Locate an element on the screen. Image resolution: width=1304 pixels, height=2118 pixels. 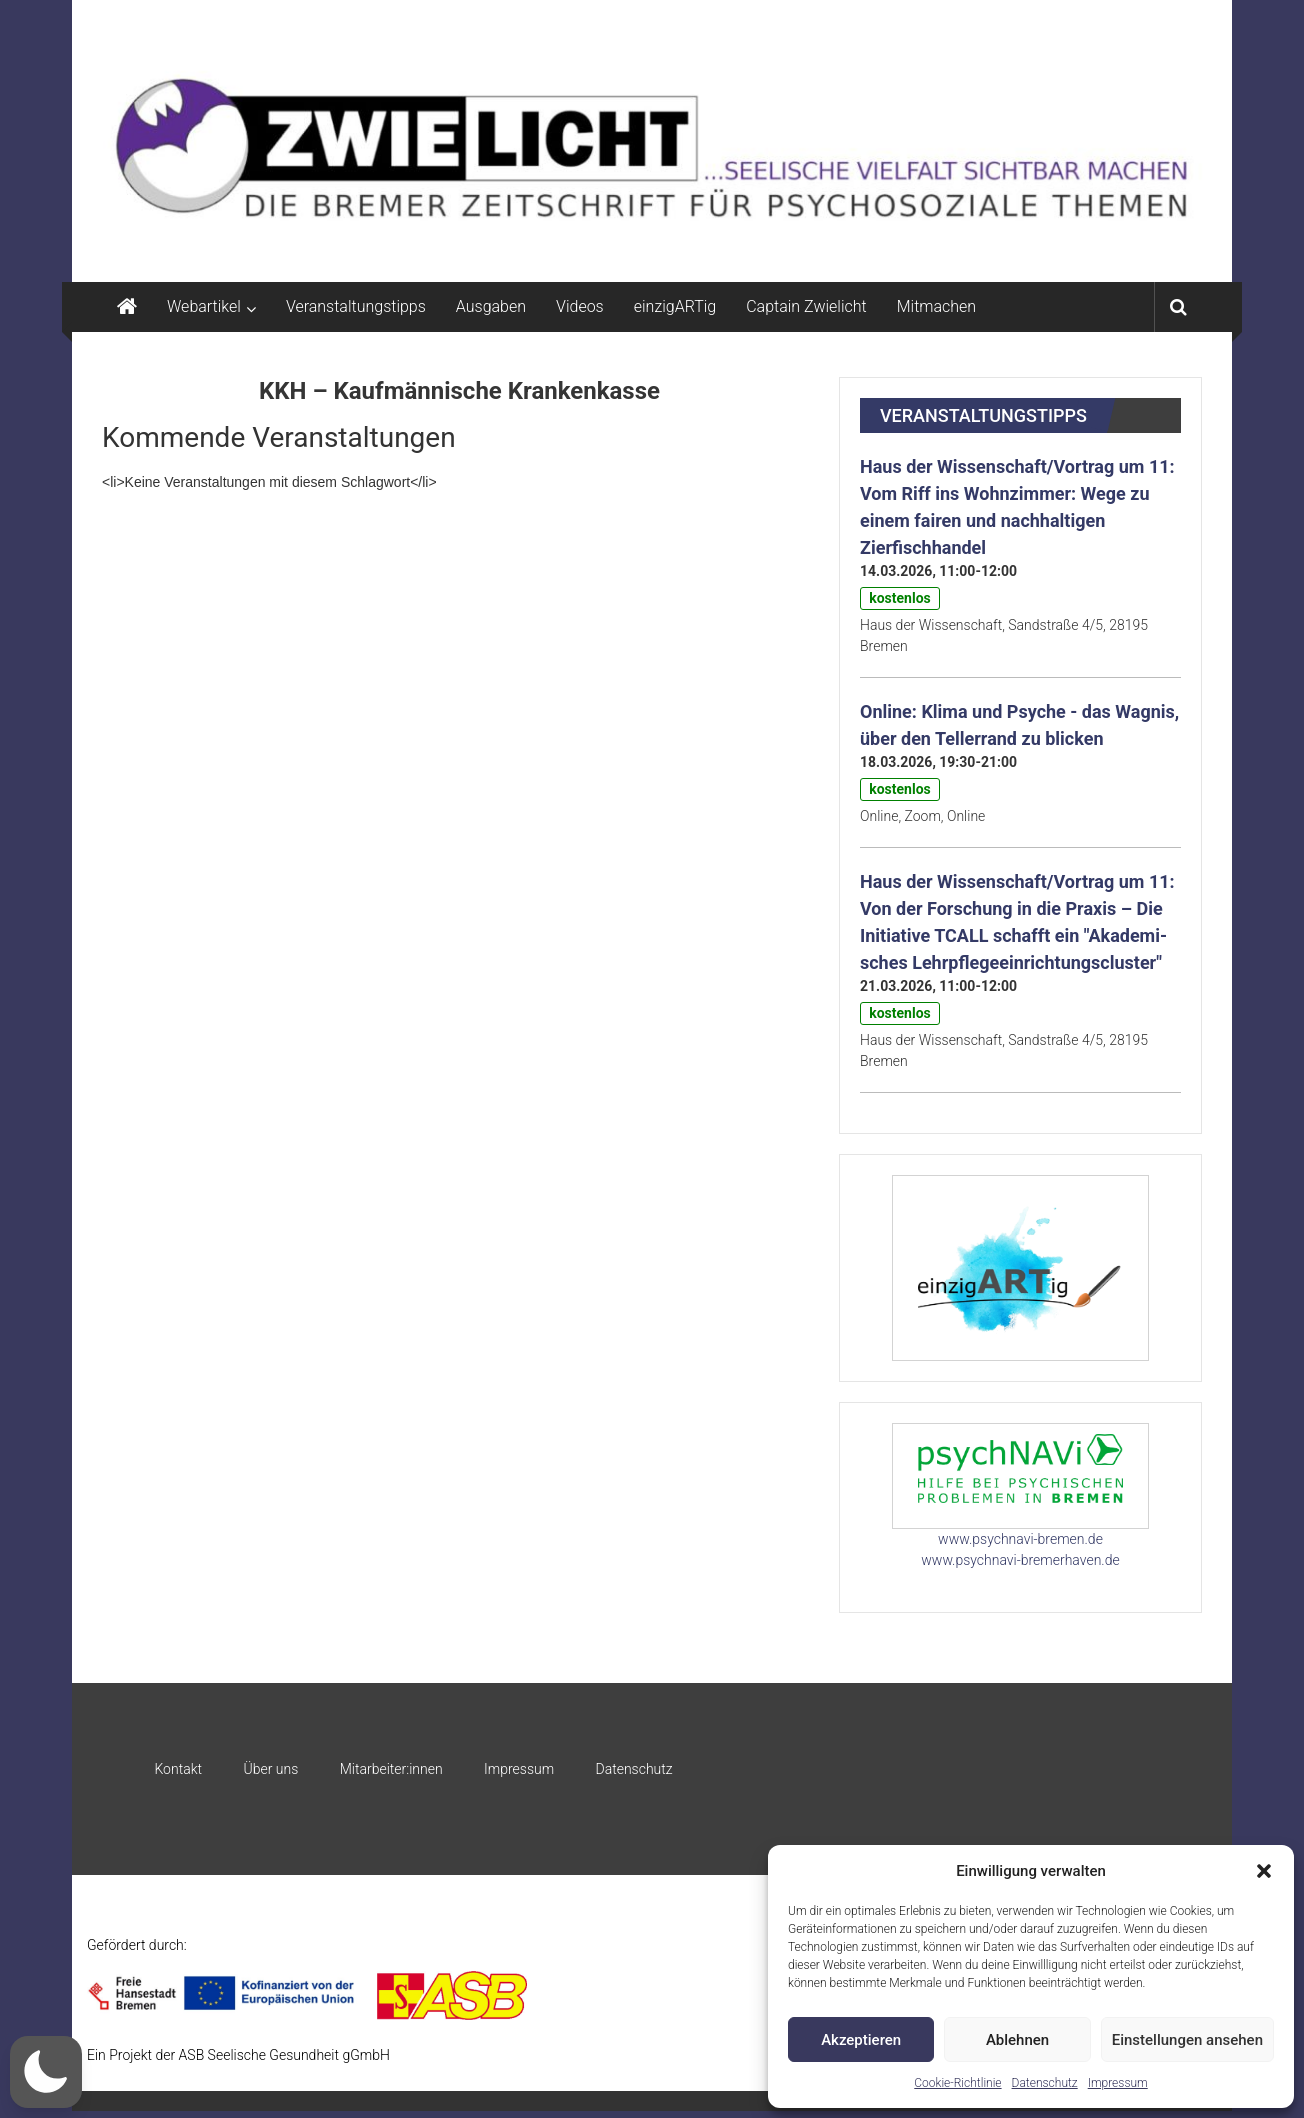
Ablehnen is located at coordinates (1017, 2040).